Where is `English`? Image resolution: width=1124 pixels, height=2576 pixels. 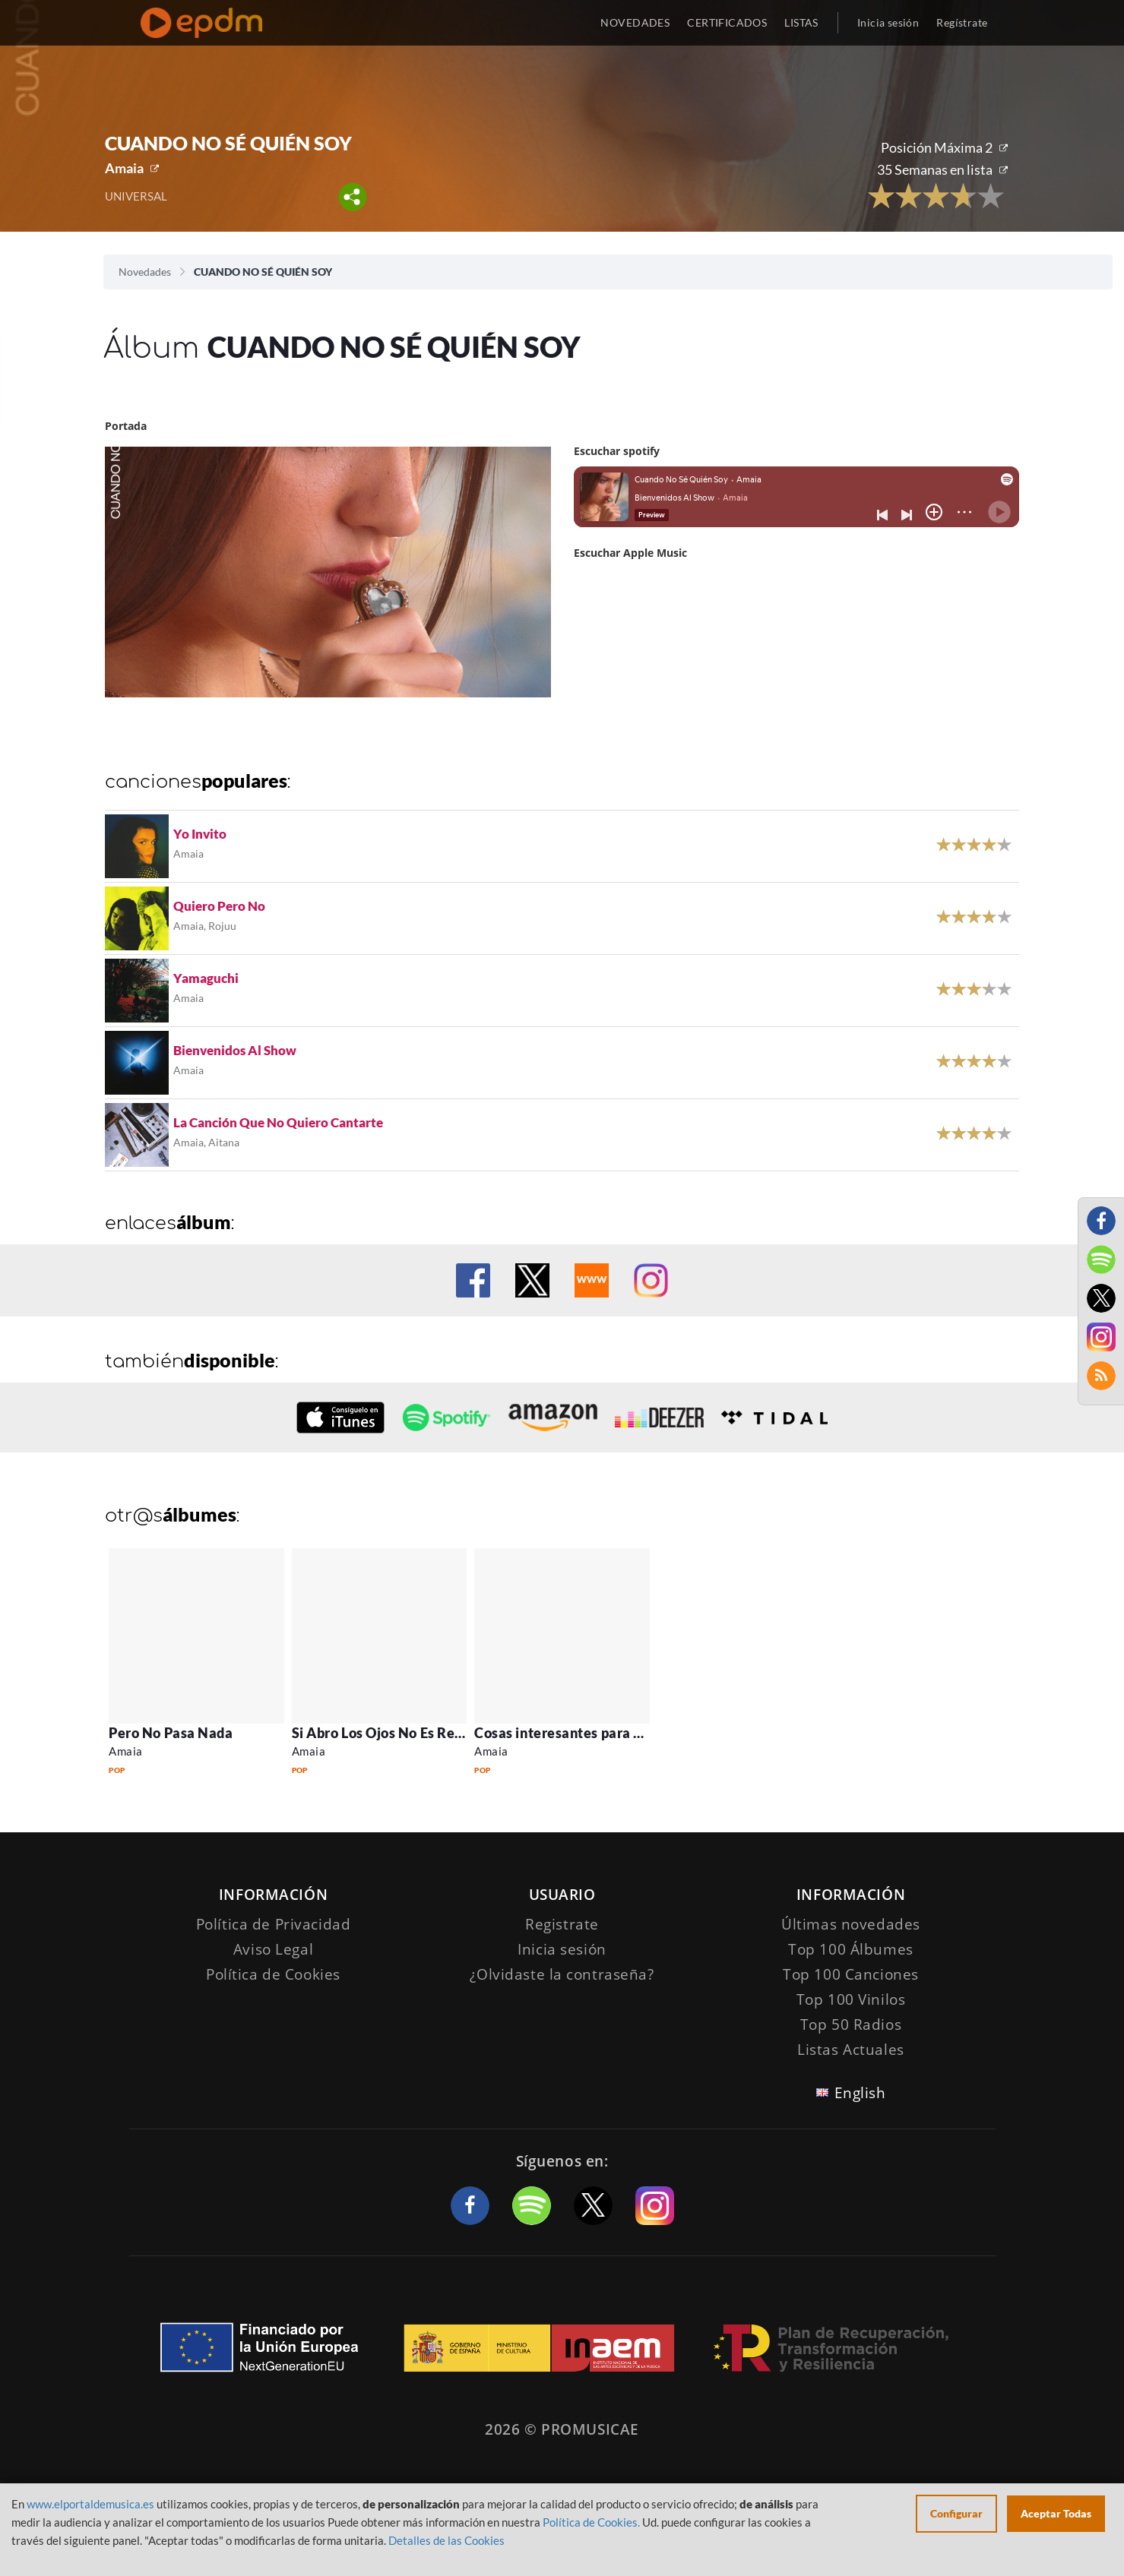 English is located at coordinates (860, 2093).